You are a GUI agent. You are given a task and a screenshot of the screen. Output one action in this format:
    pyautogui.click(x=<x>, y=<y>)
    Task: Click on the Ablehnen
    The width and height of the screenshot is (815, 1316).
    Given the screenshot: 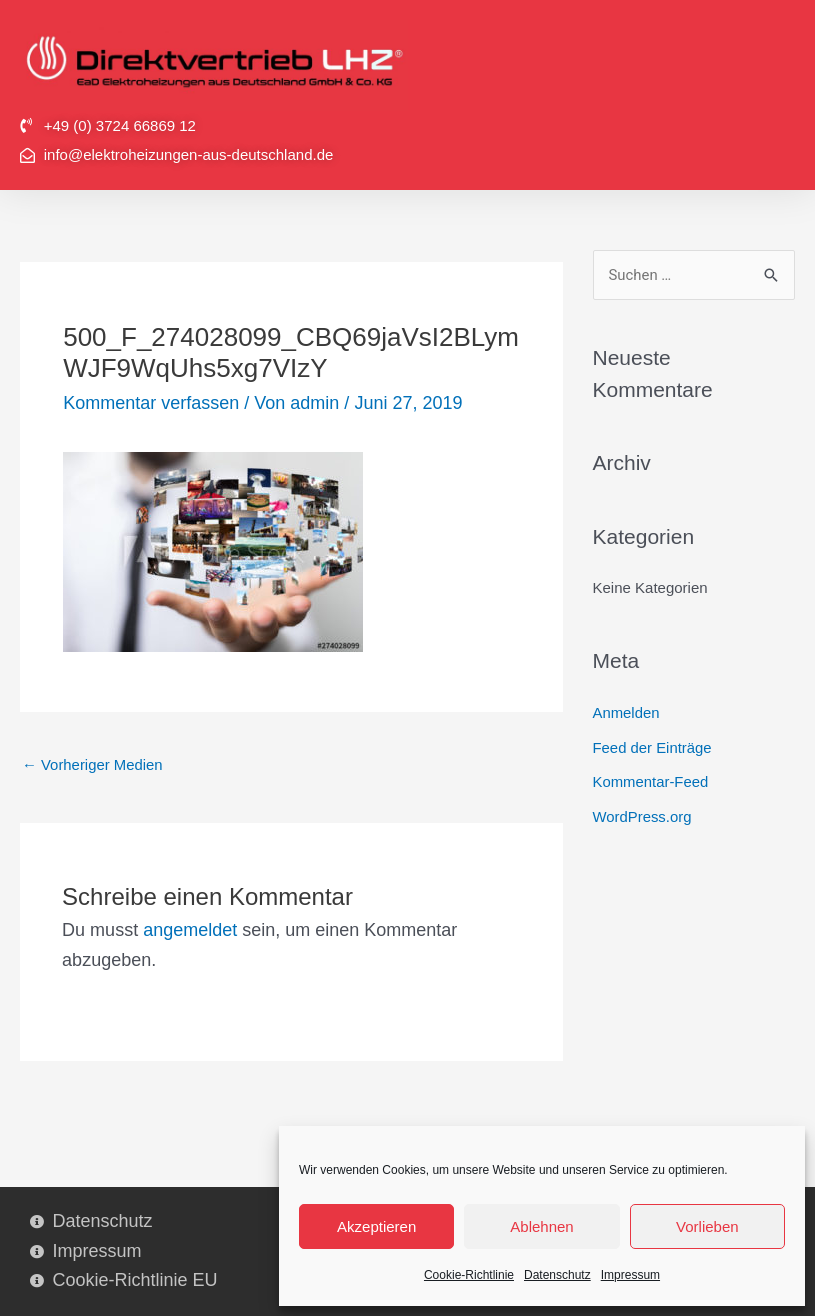 What is the action you would take?
    pyautogui.click(x=541, y=1226)
    